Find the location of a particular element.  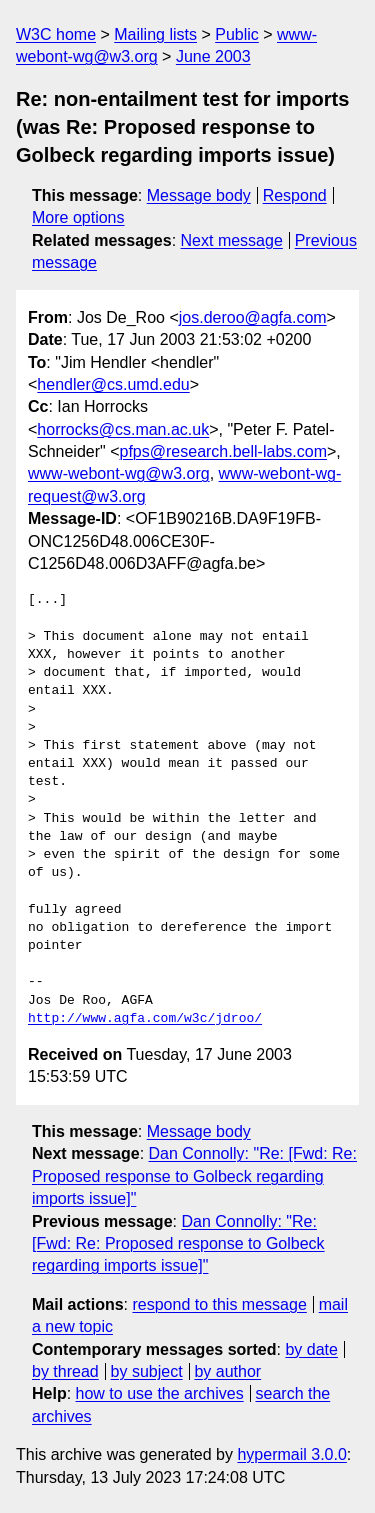

www-webont-wg@w3.org is located at coordinates (119, 473).